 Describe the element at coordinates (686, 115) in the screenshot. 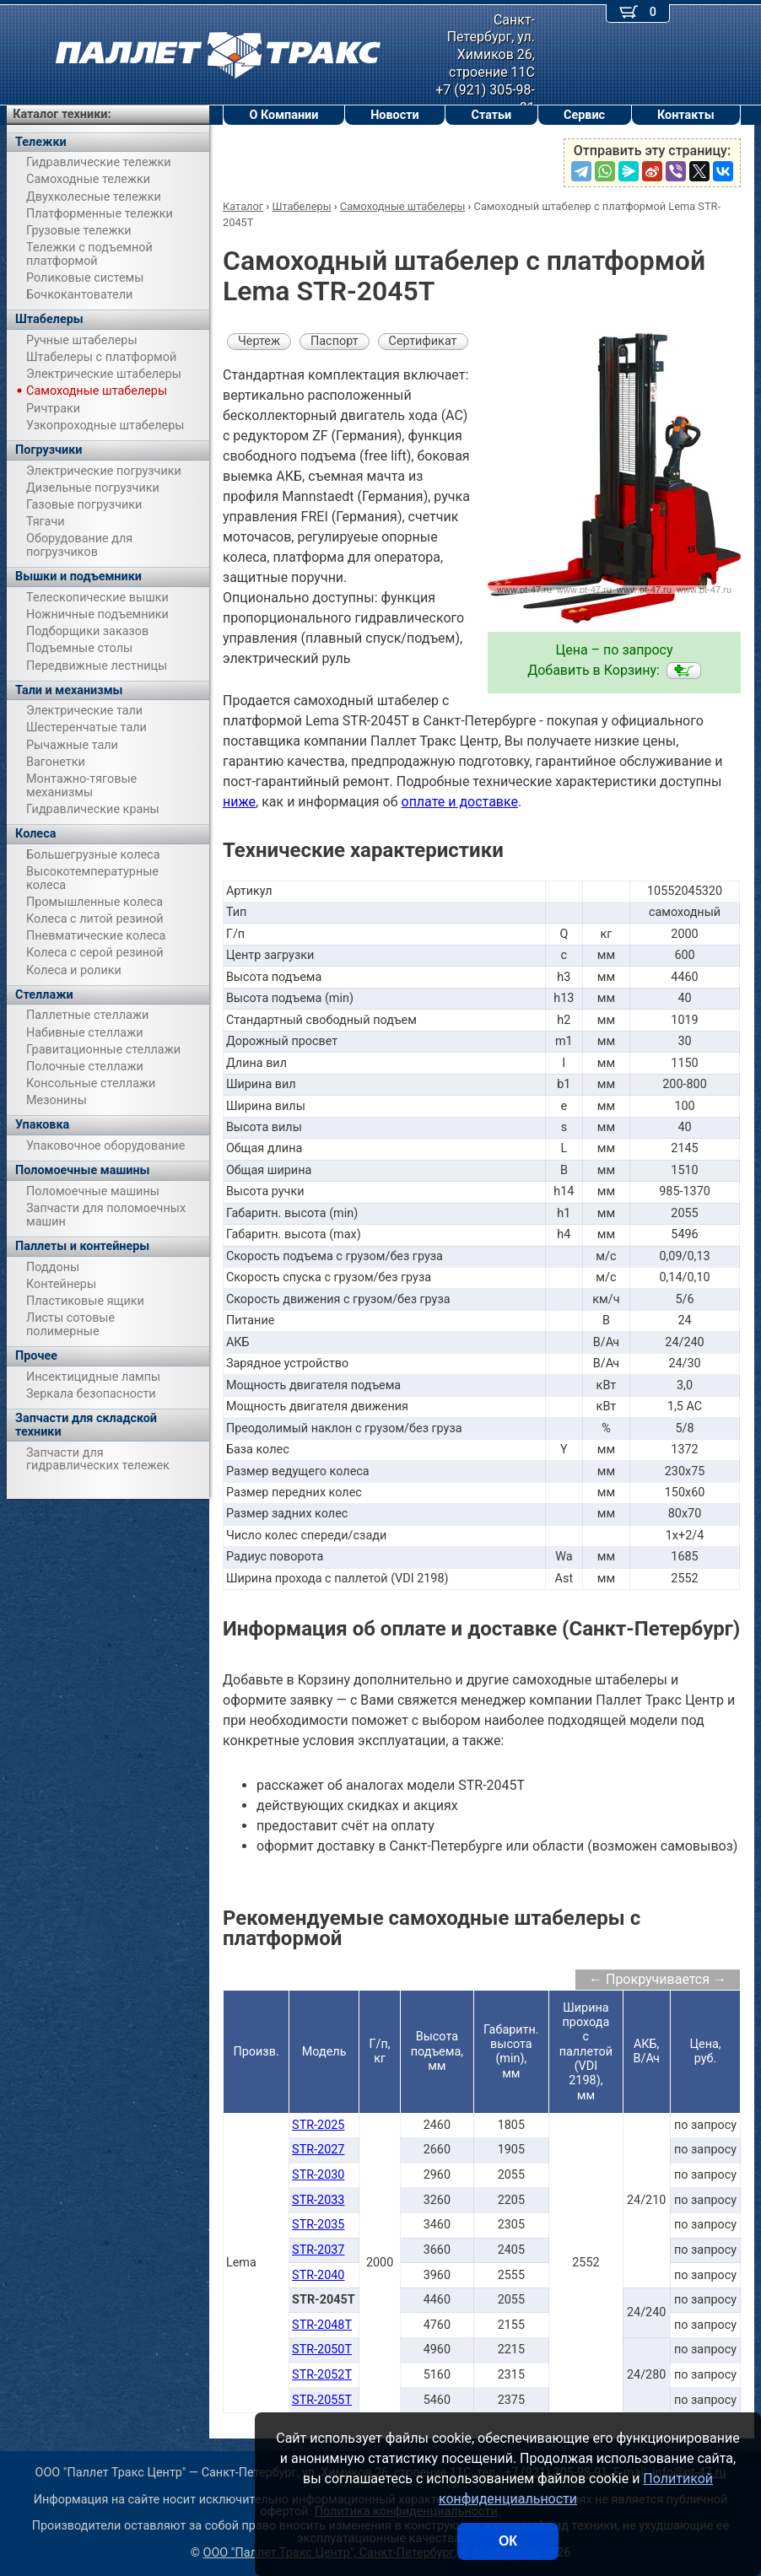

I see `Контакты` at that location.